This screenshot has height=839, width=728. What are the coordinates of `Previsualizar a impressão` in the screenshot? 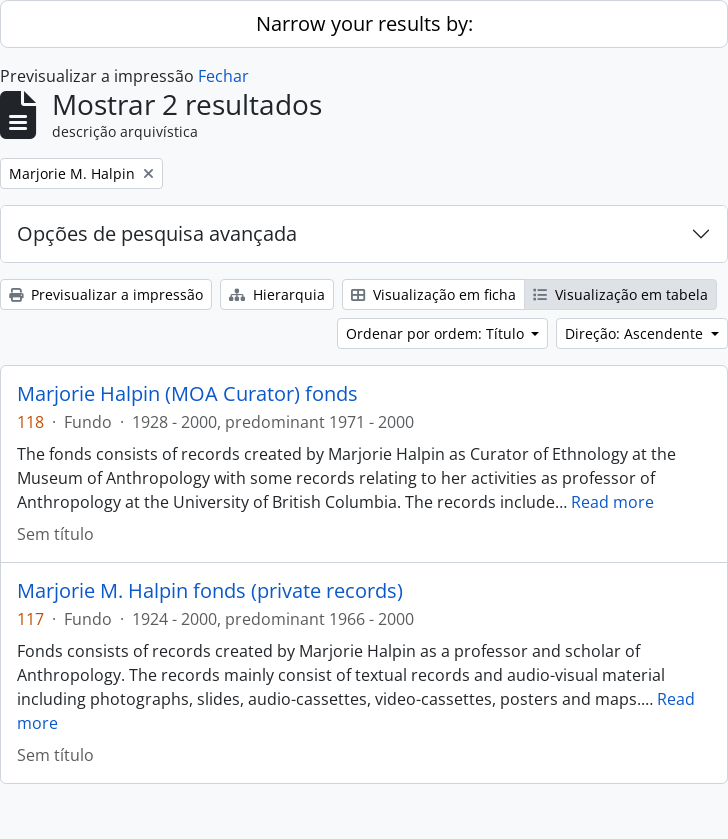 It's located at (106, 294).